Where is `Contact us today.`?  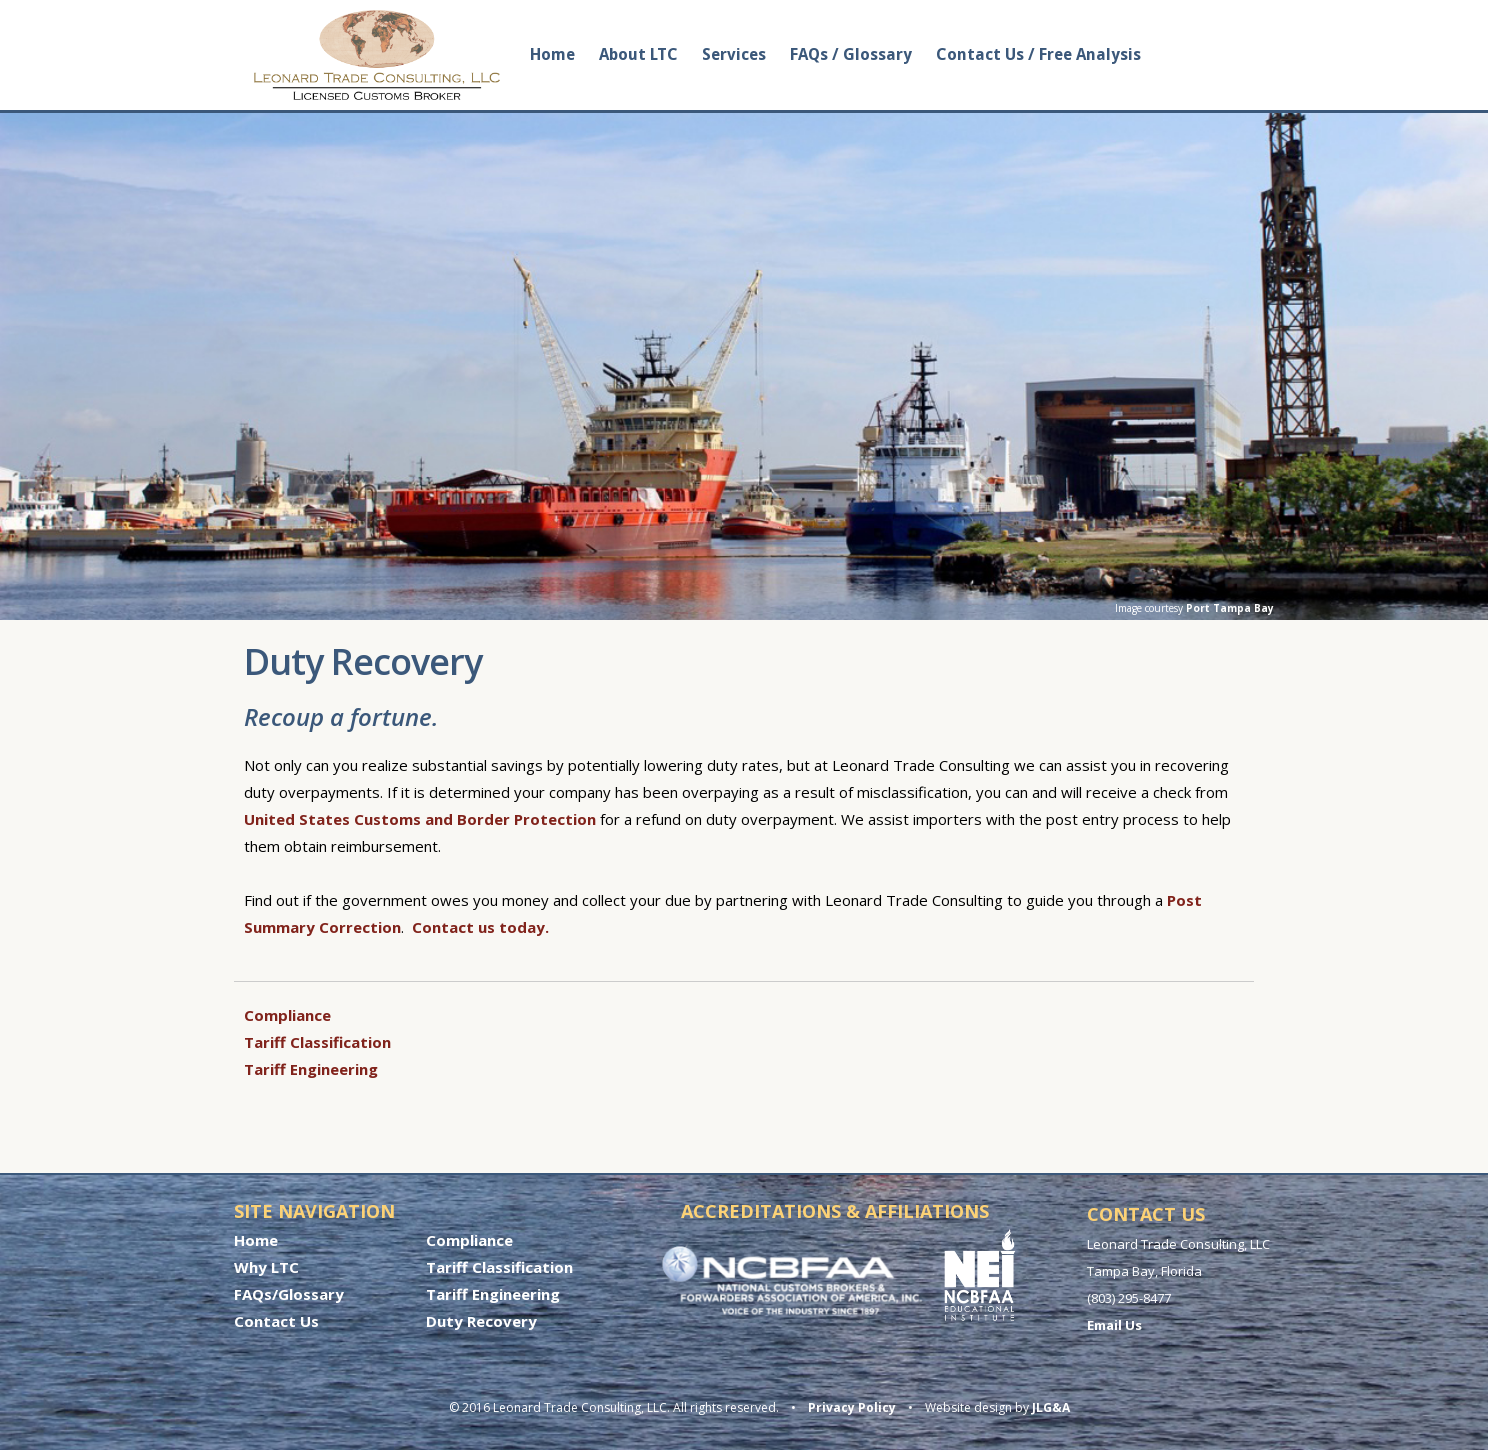
Contact us today. is located at coordinates (480, 927).